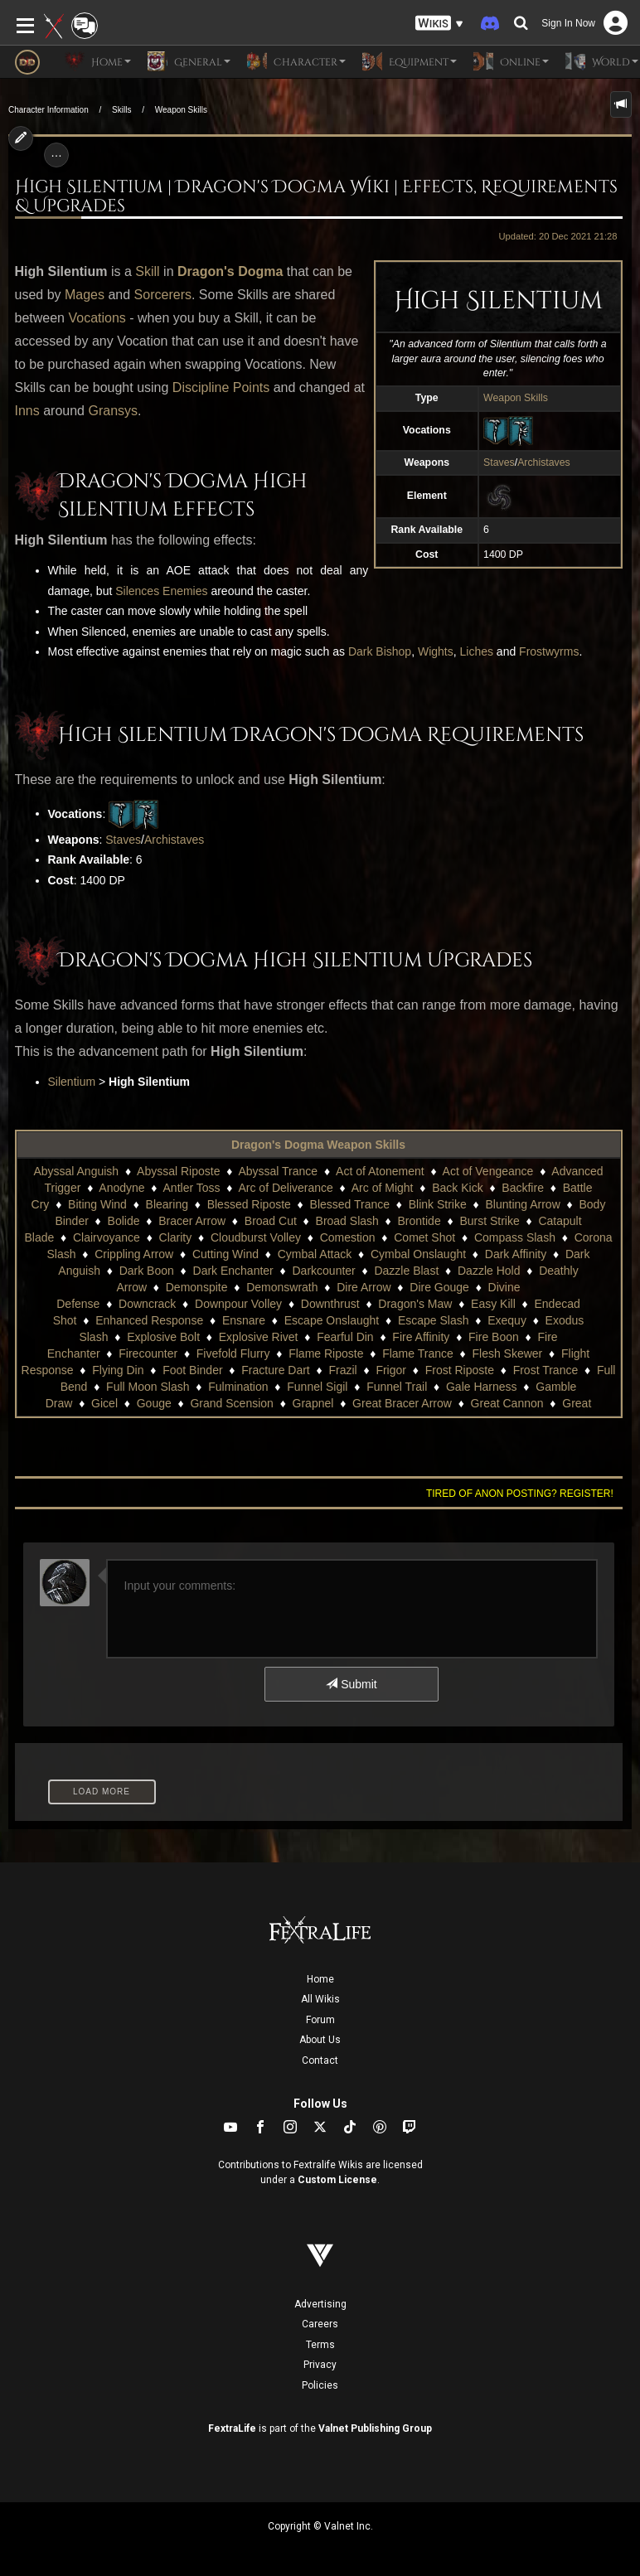 The width and height of the screenshot is (640, 2576). Describe the element at coordinates (320, 1979) in the screenshot. I see `Home` at that location.